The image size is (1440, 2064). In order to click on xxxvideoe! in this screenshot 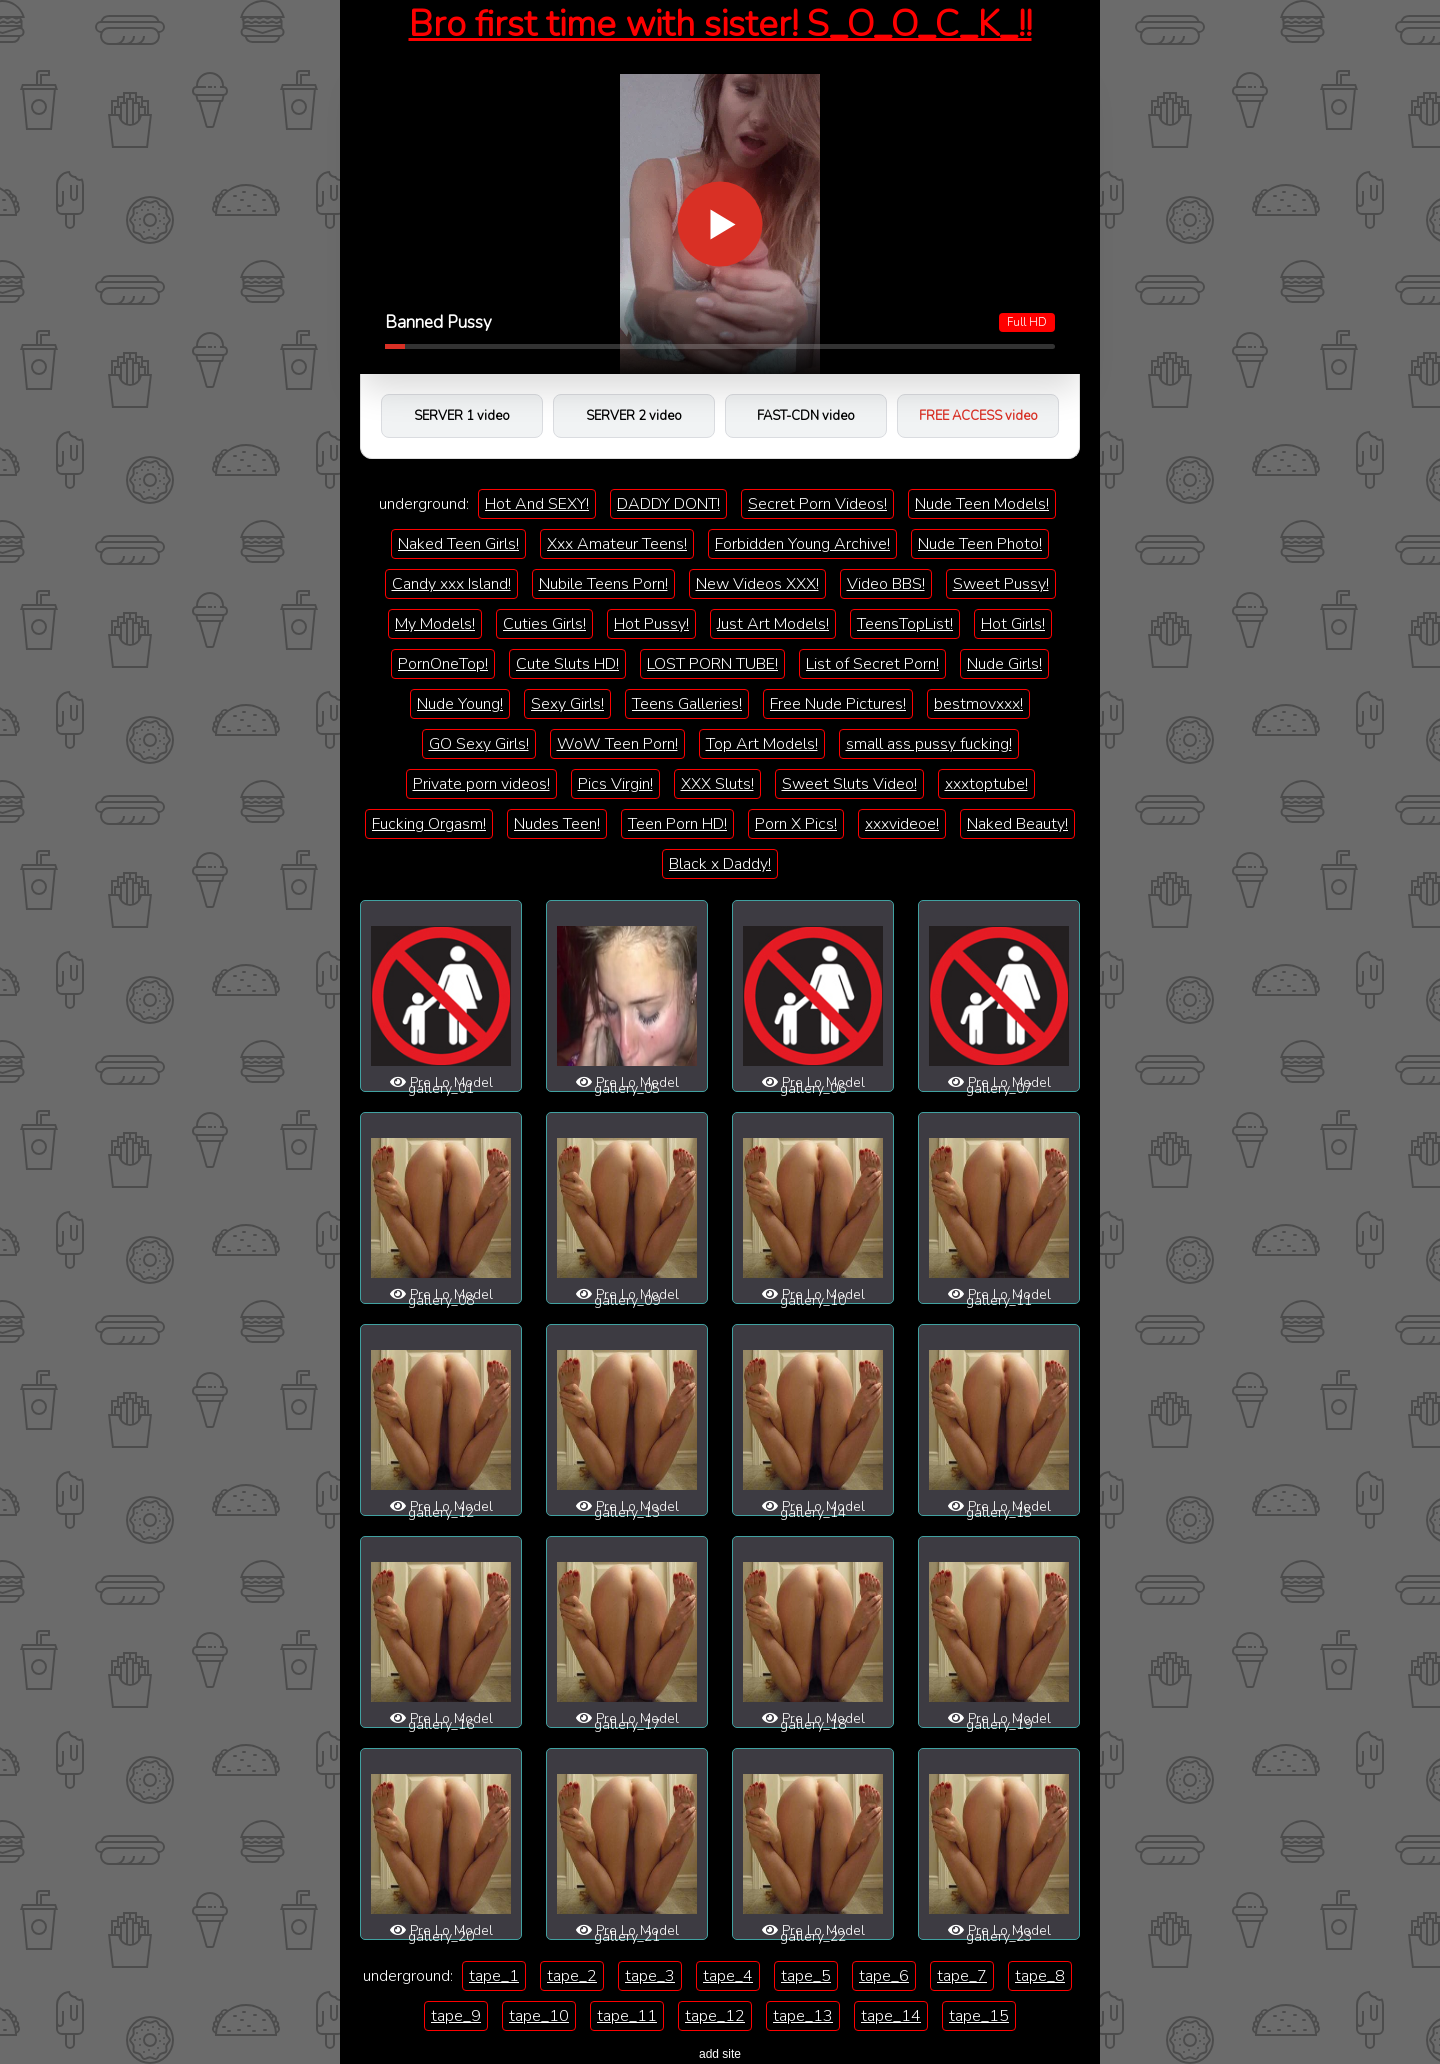, I will do `click(902, 824)`.